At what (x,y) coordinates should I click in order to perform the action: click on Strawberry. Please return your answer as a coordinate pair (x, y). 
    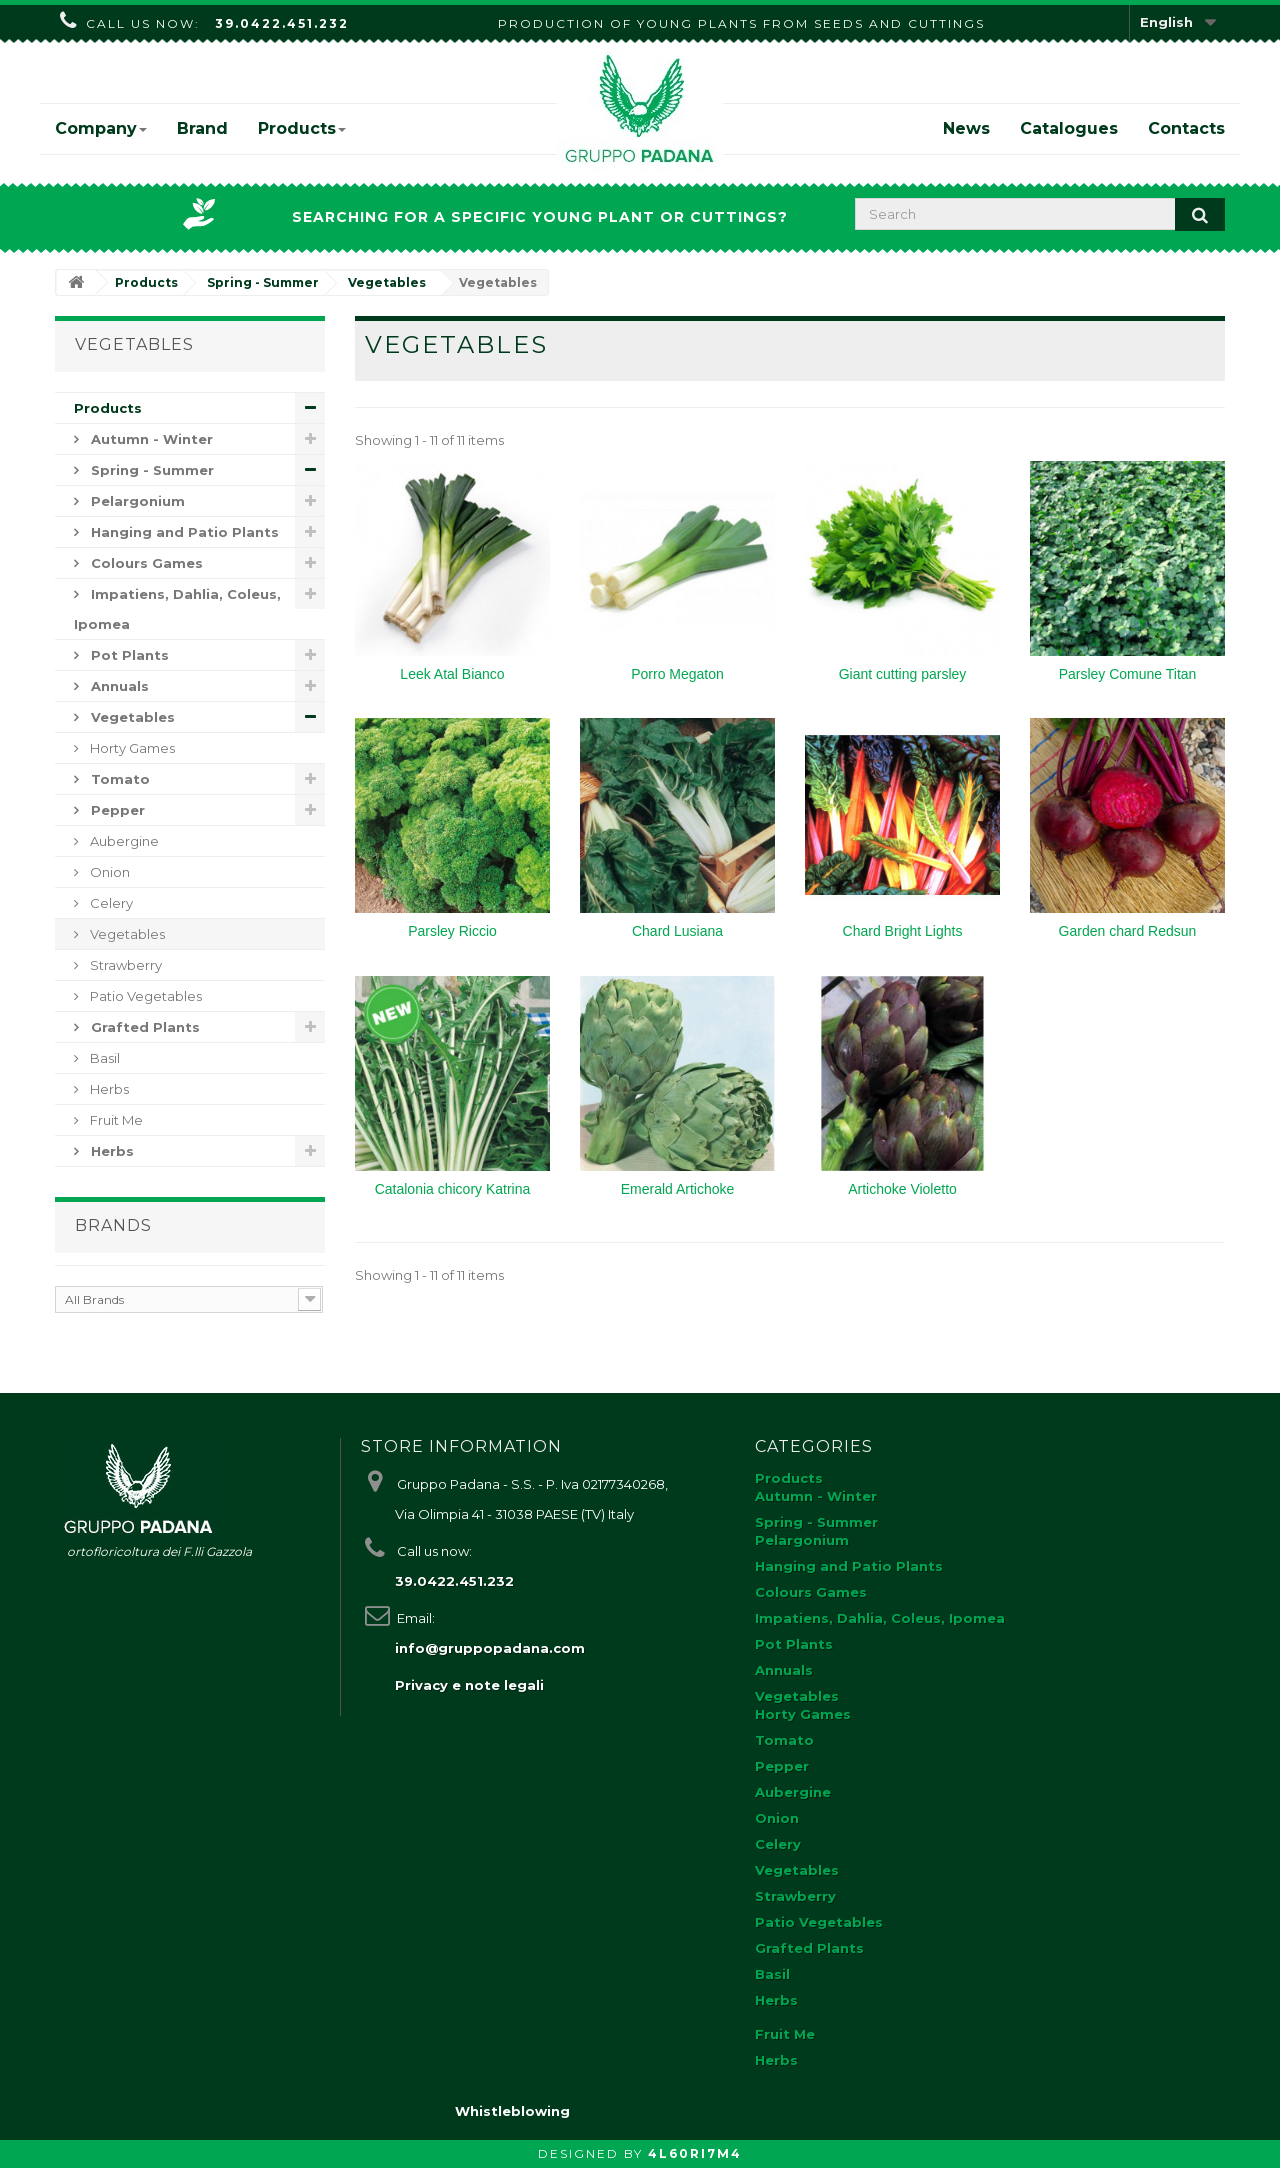
    Looking at the image, I should click on (124, 965).